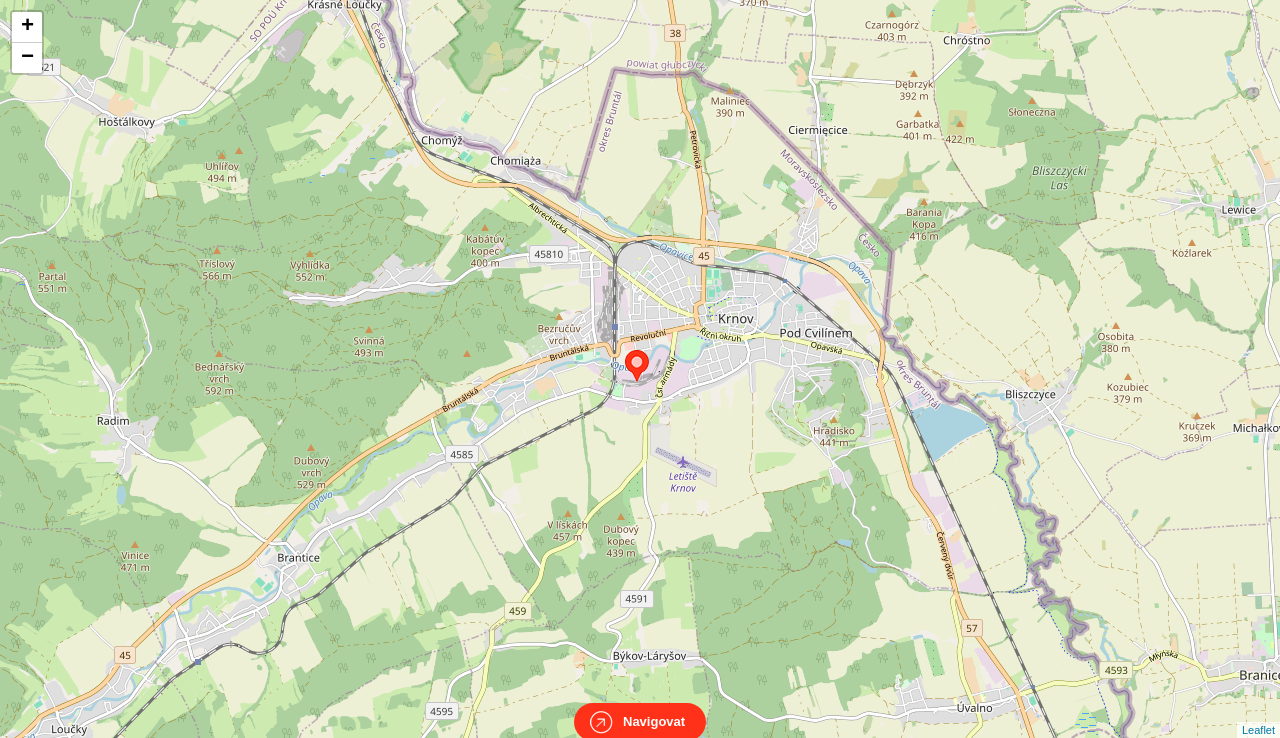  I want to click on + [button], so click(27, 27).